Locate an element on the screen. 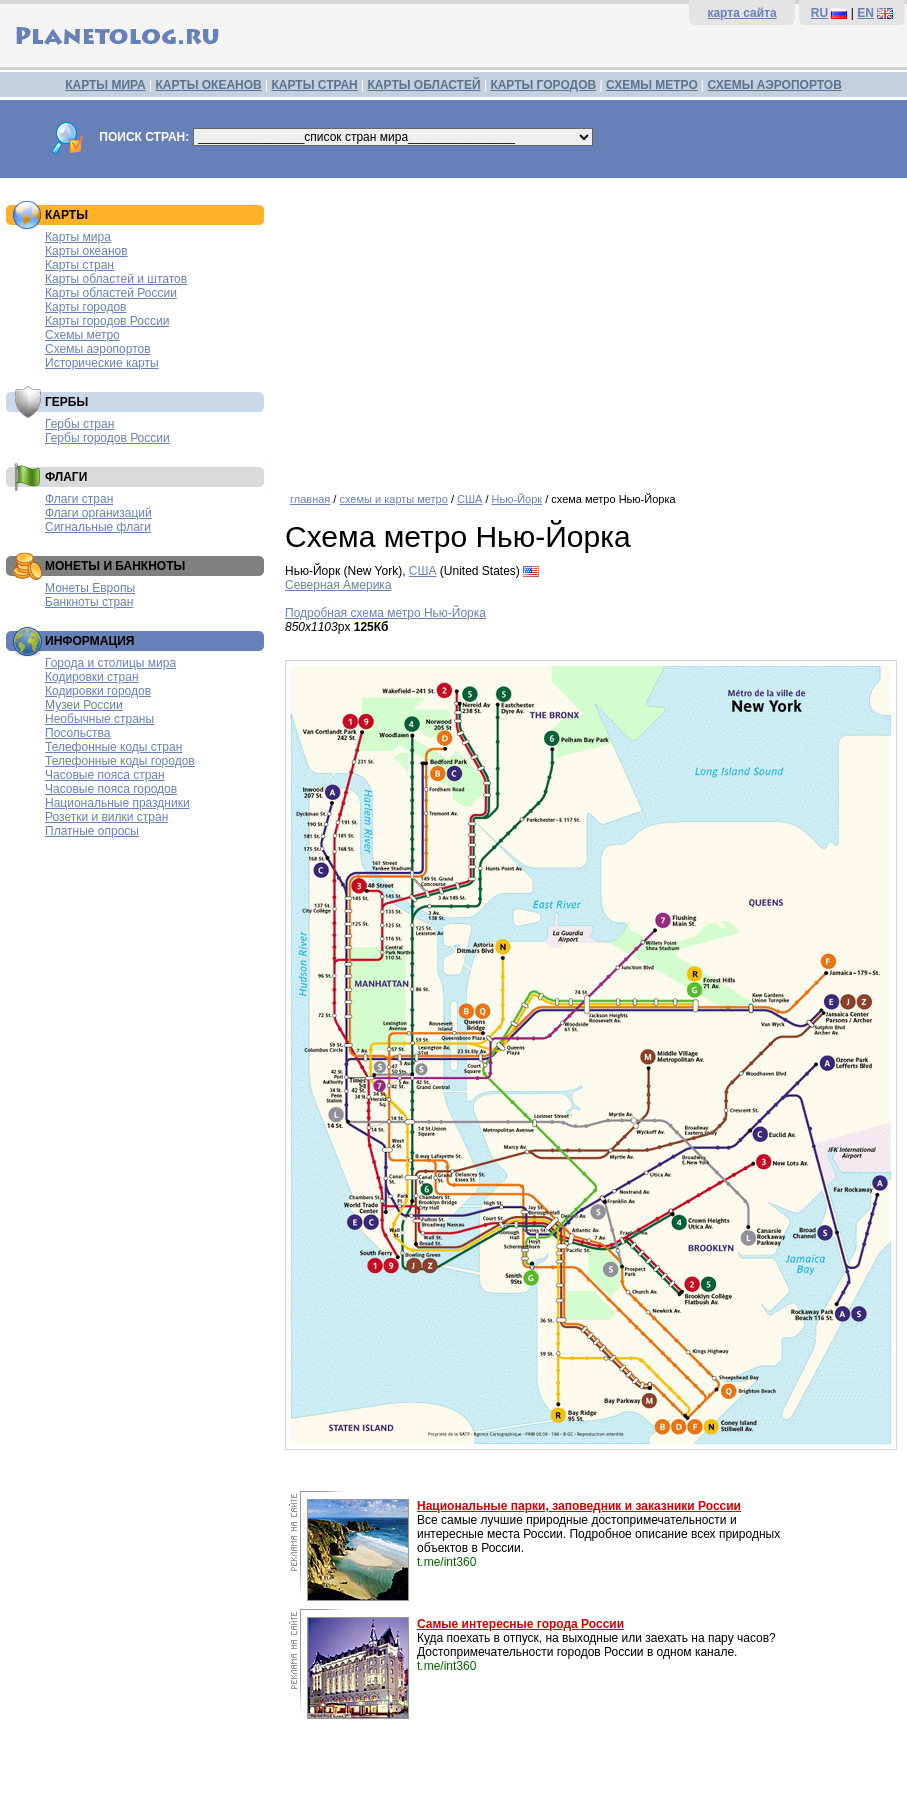 The image size is (907, 1809). Нью-Йорк is located at coordinates (517, 499).